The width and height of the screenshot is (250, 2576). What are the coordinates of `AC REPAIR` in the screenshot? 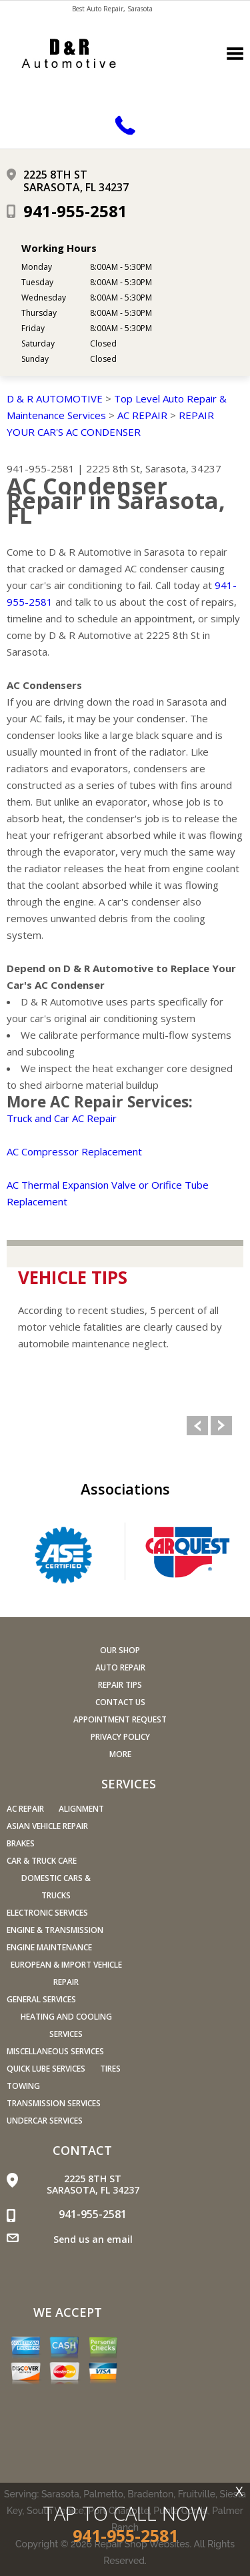 It's located at (142, 415).